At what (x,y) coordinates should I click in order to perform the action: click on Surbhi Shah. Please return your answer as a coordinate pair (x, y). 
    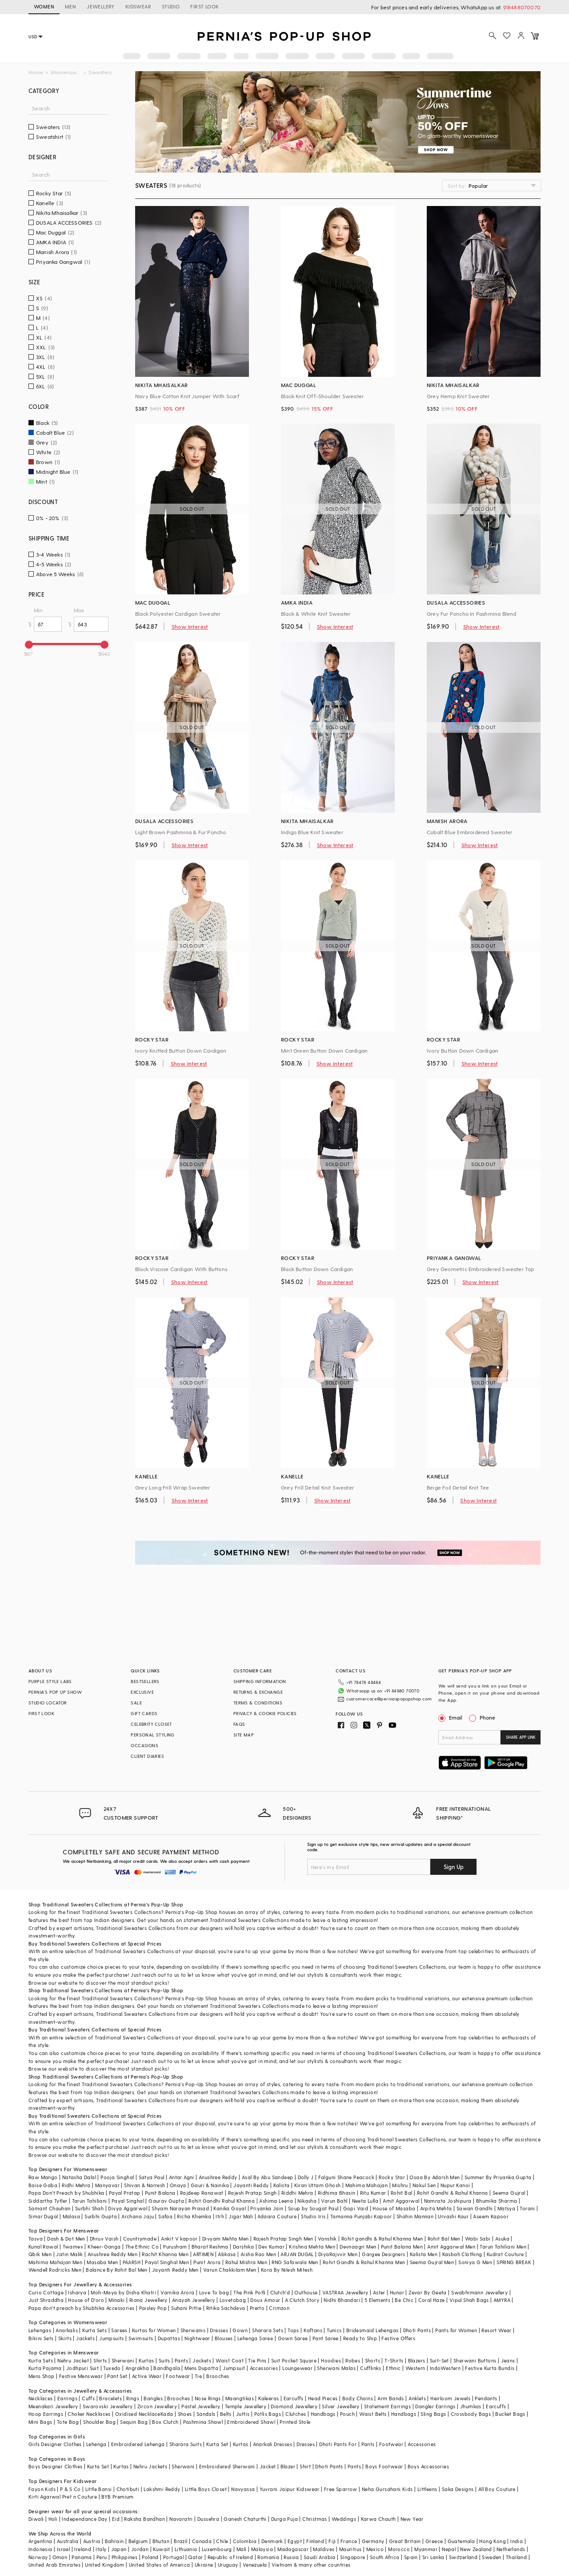
    Looking at the image, I should click on (89, 2208).